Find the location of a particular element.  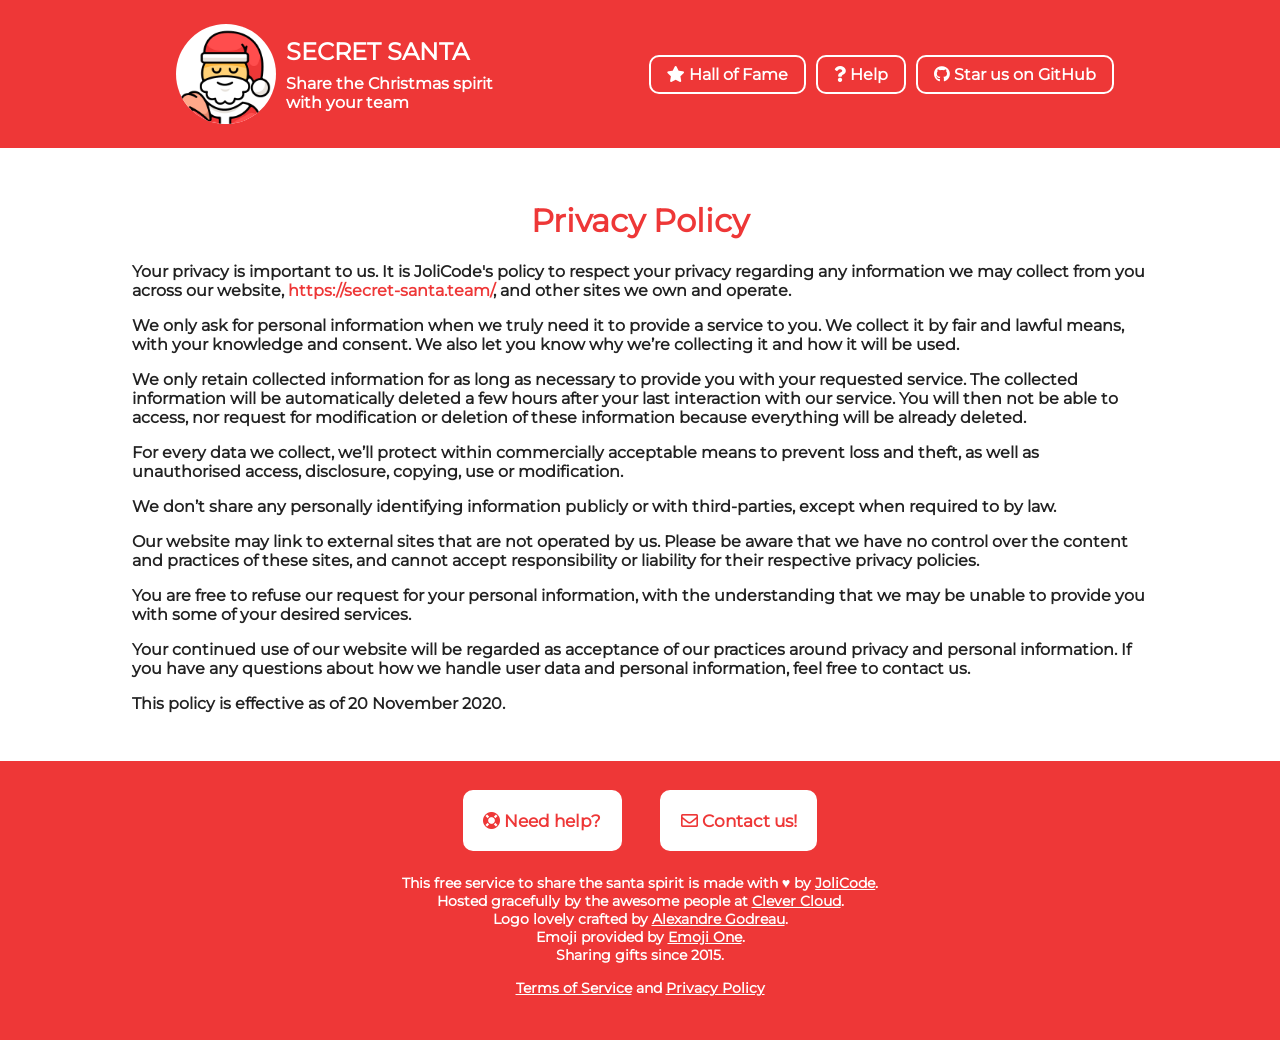

Terms of Service is located at coordinates (574, 988).